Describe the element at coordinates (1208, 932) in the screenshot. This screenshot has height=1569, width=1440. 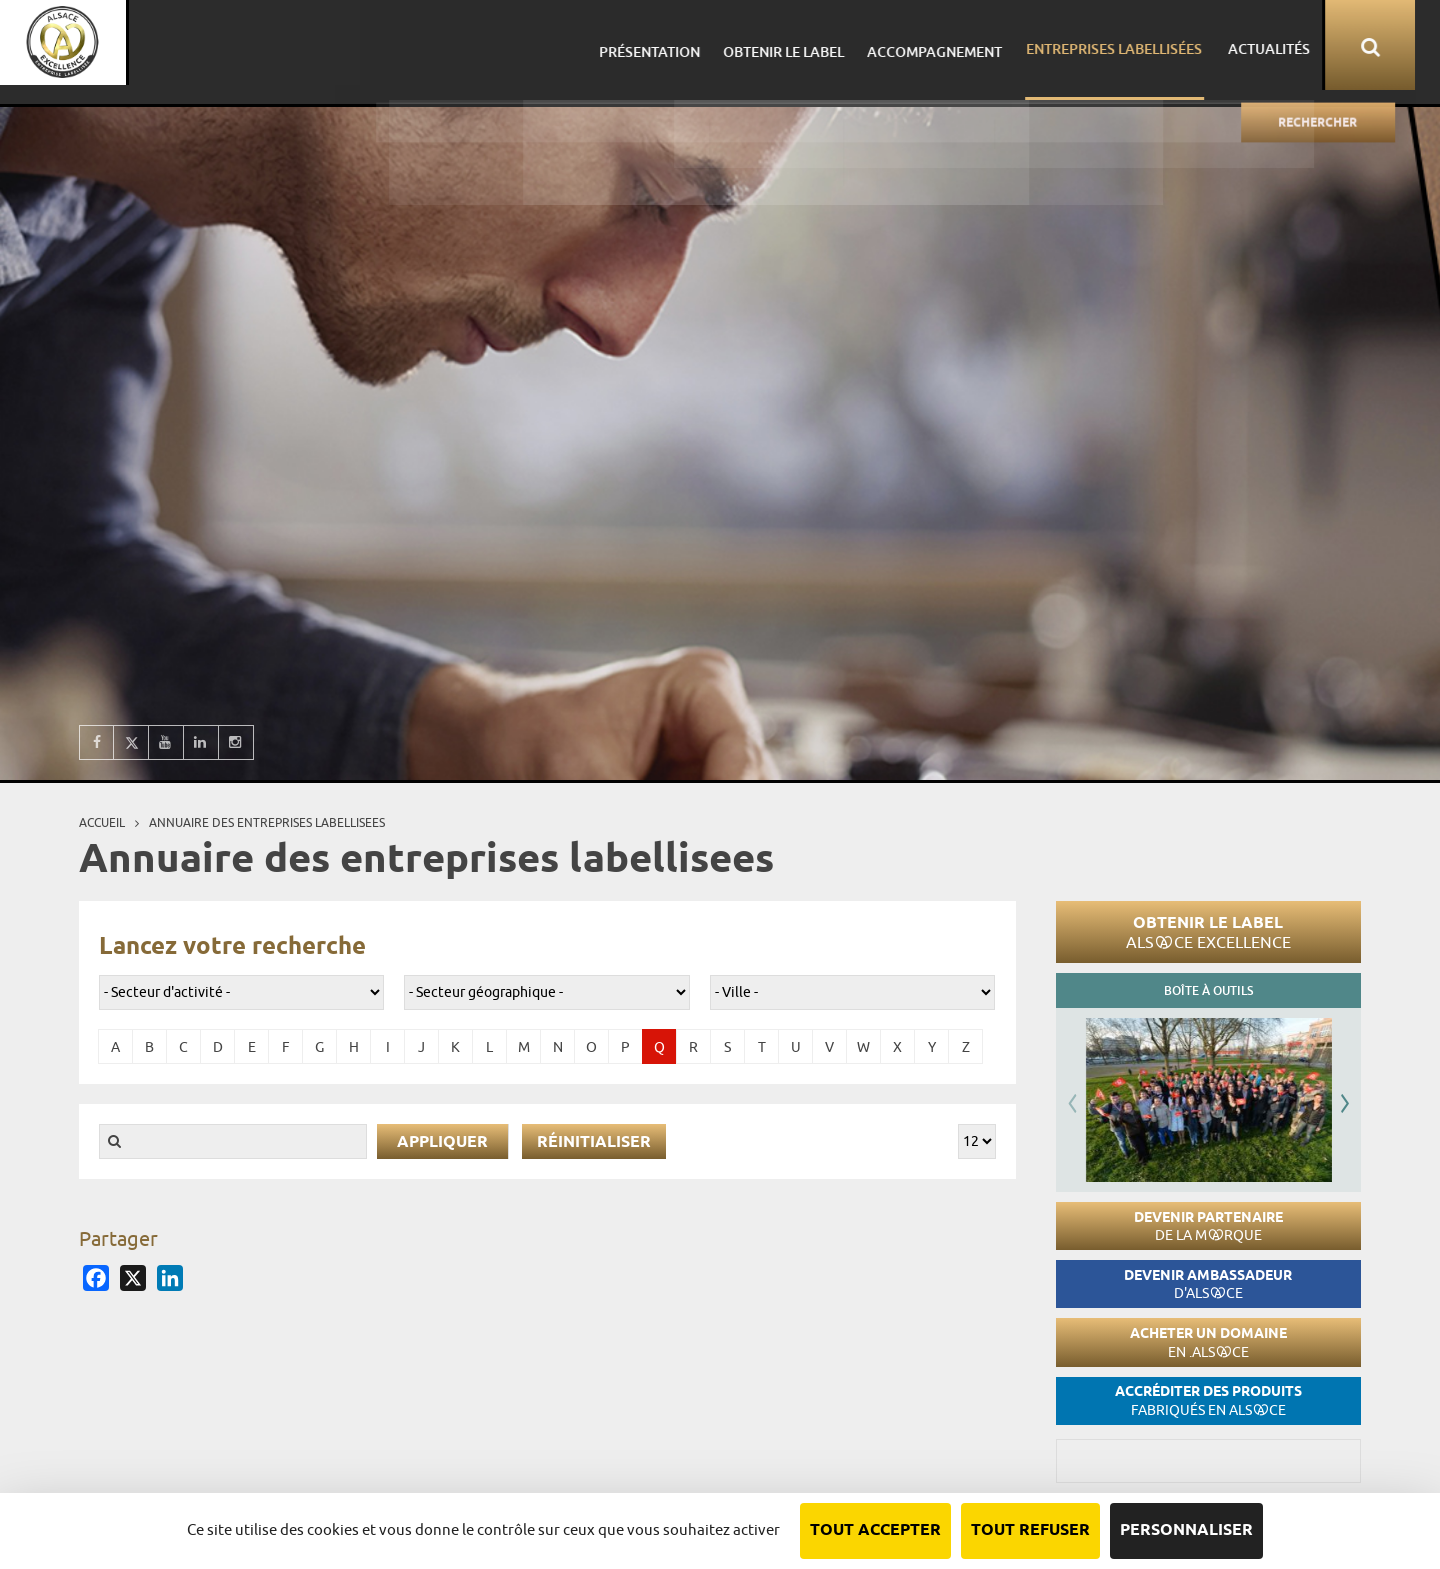
I see `Obtenir le label` at that location.